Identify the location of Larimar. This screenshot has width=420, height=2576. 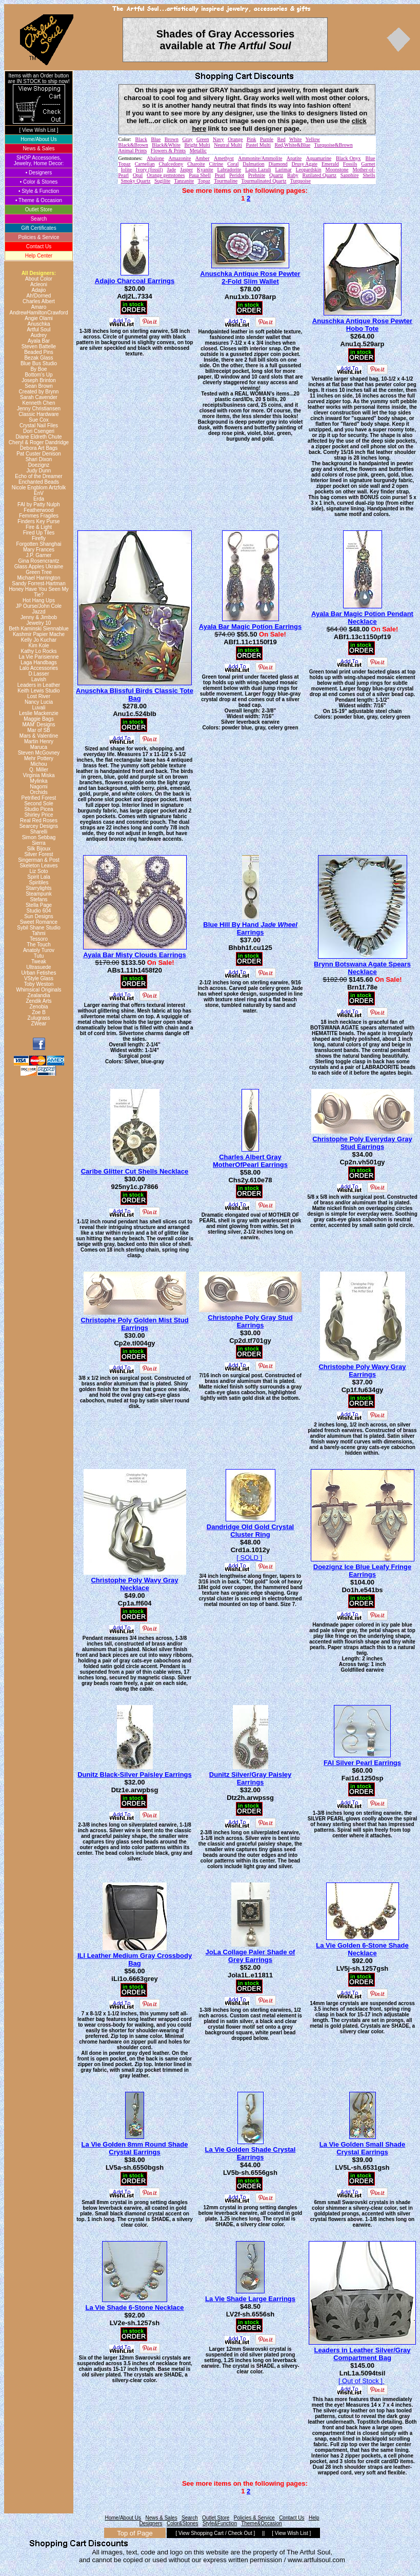
(283, 169).